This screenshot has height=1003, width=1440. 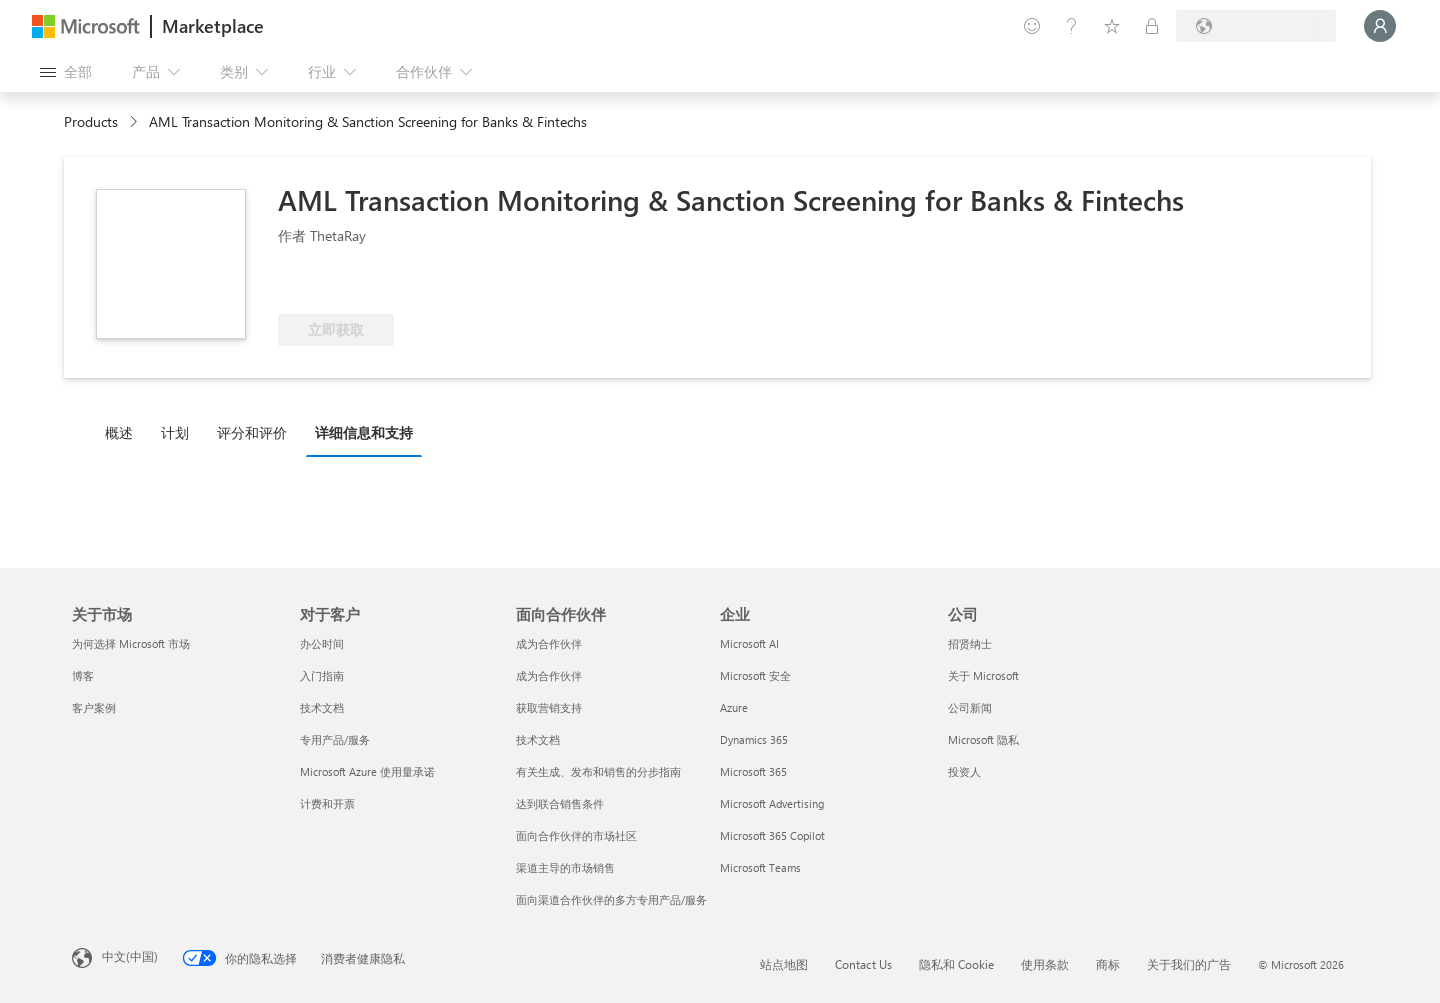 What do you see at coordinates (964, 771) in the screenshot?
I see `投资人 [投资人 公司]` at bounding box center [964, 771].